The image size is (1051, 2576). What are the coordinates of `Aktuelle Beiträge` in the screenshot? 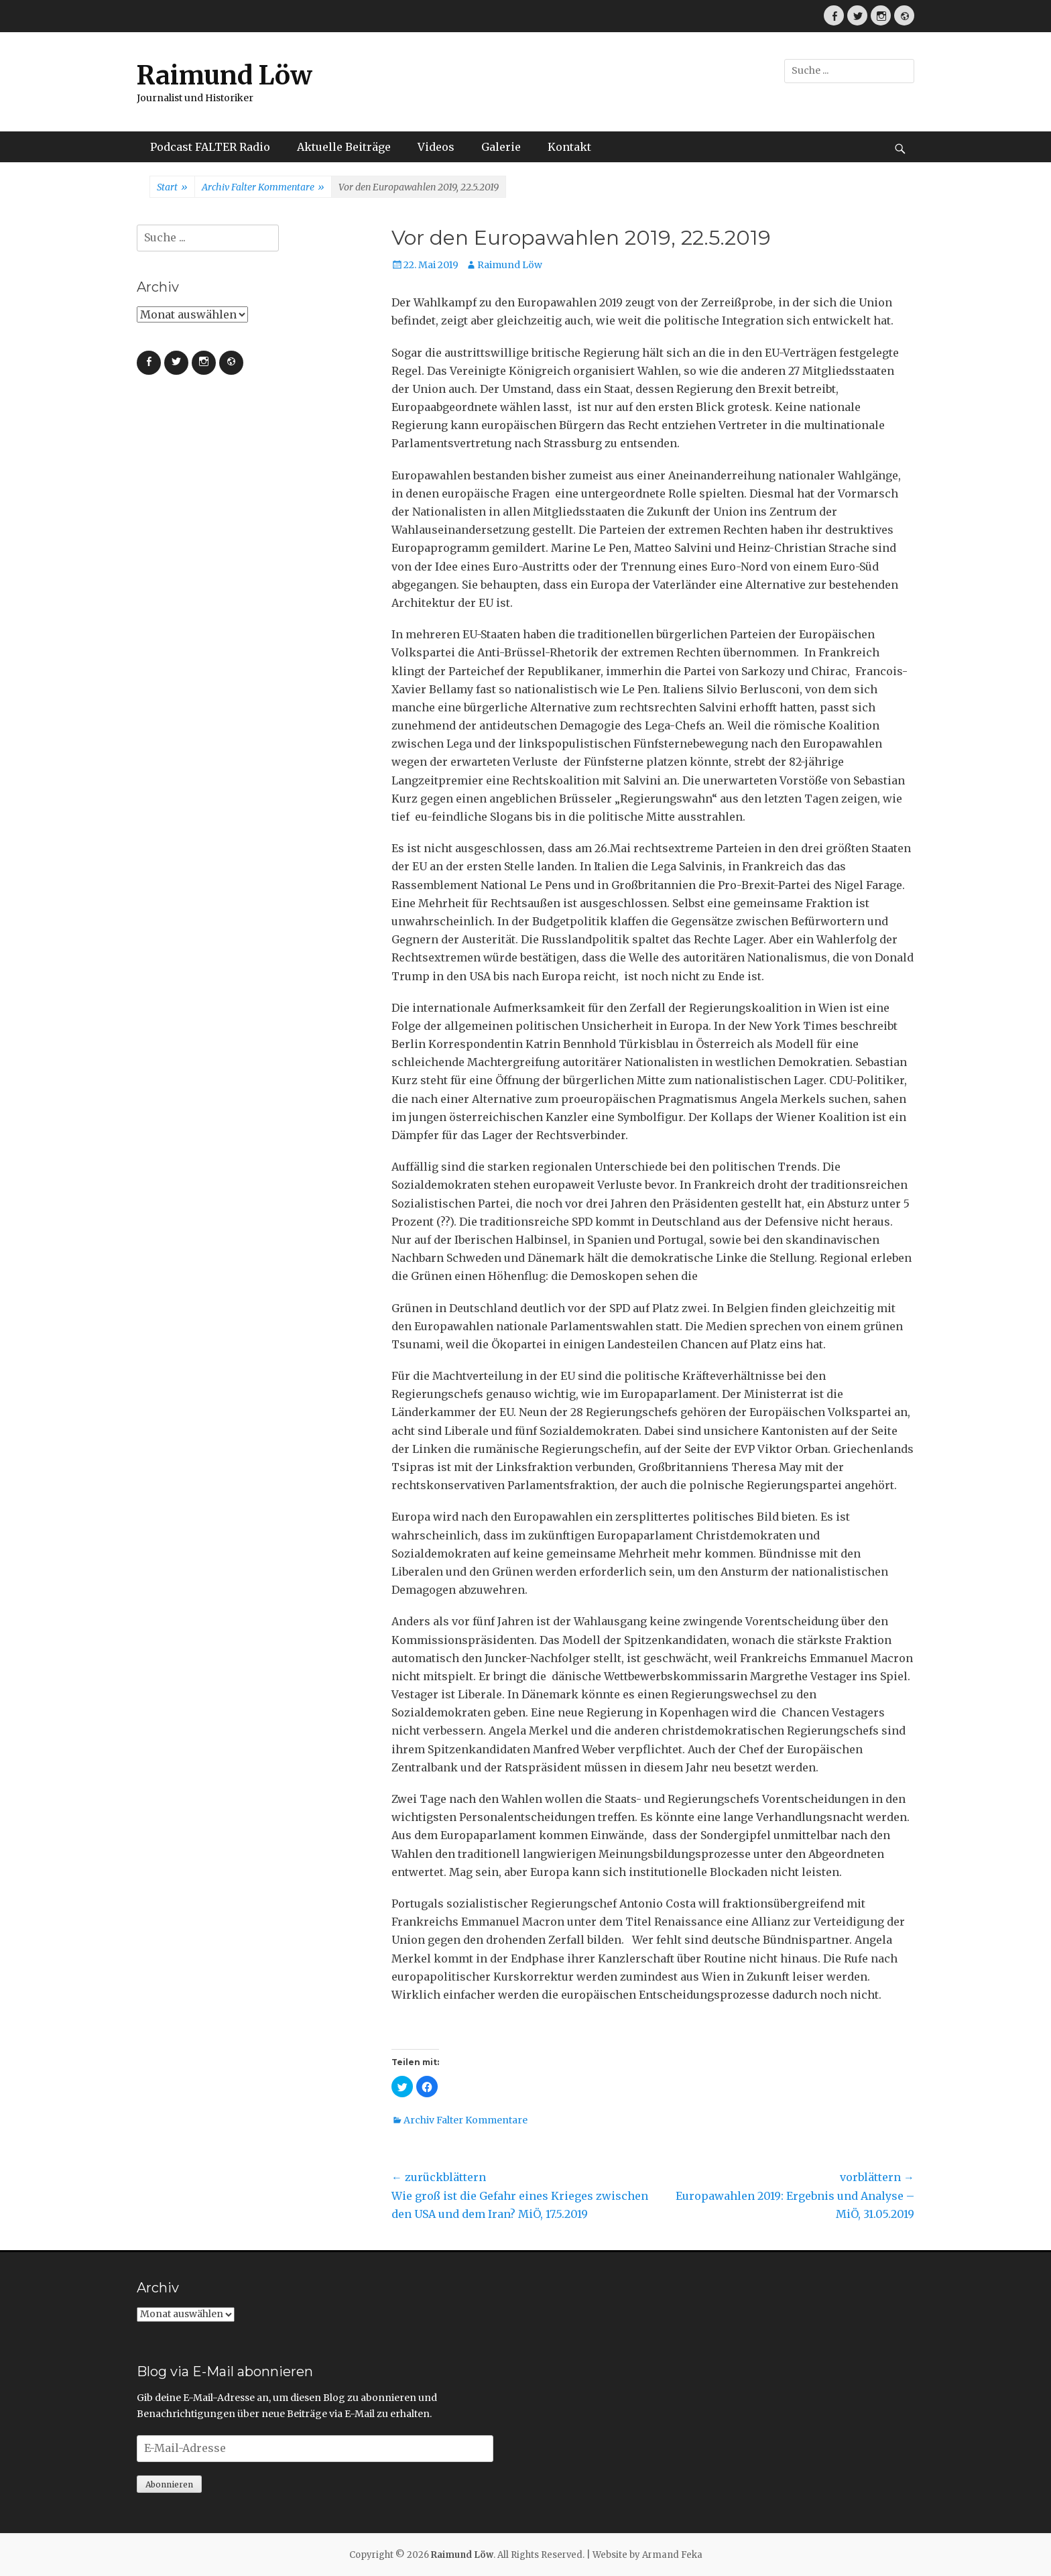 It's located at (344, 147).